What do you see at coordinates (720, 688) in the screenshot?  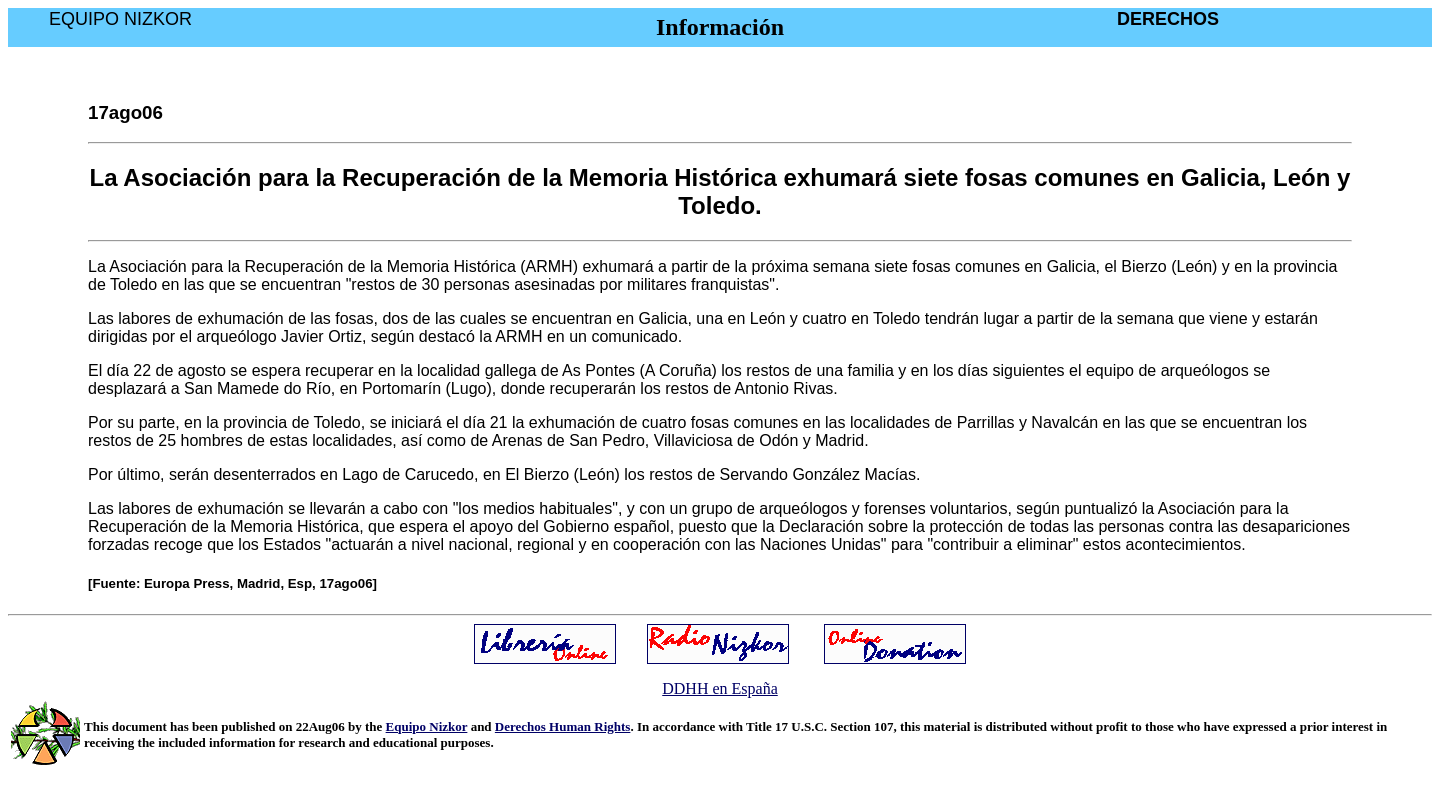 I see `DDHH en España` at bounding box center [720, 688].